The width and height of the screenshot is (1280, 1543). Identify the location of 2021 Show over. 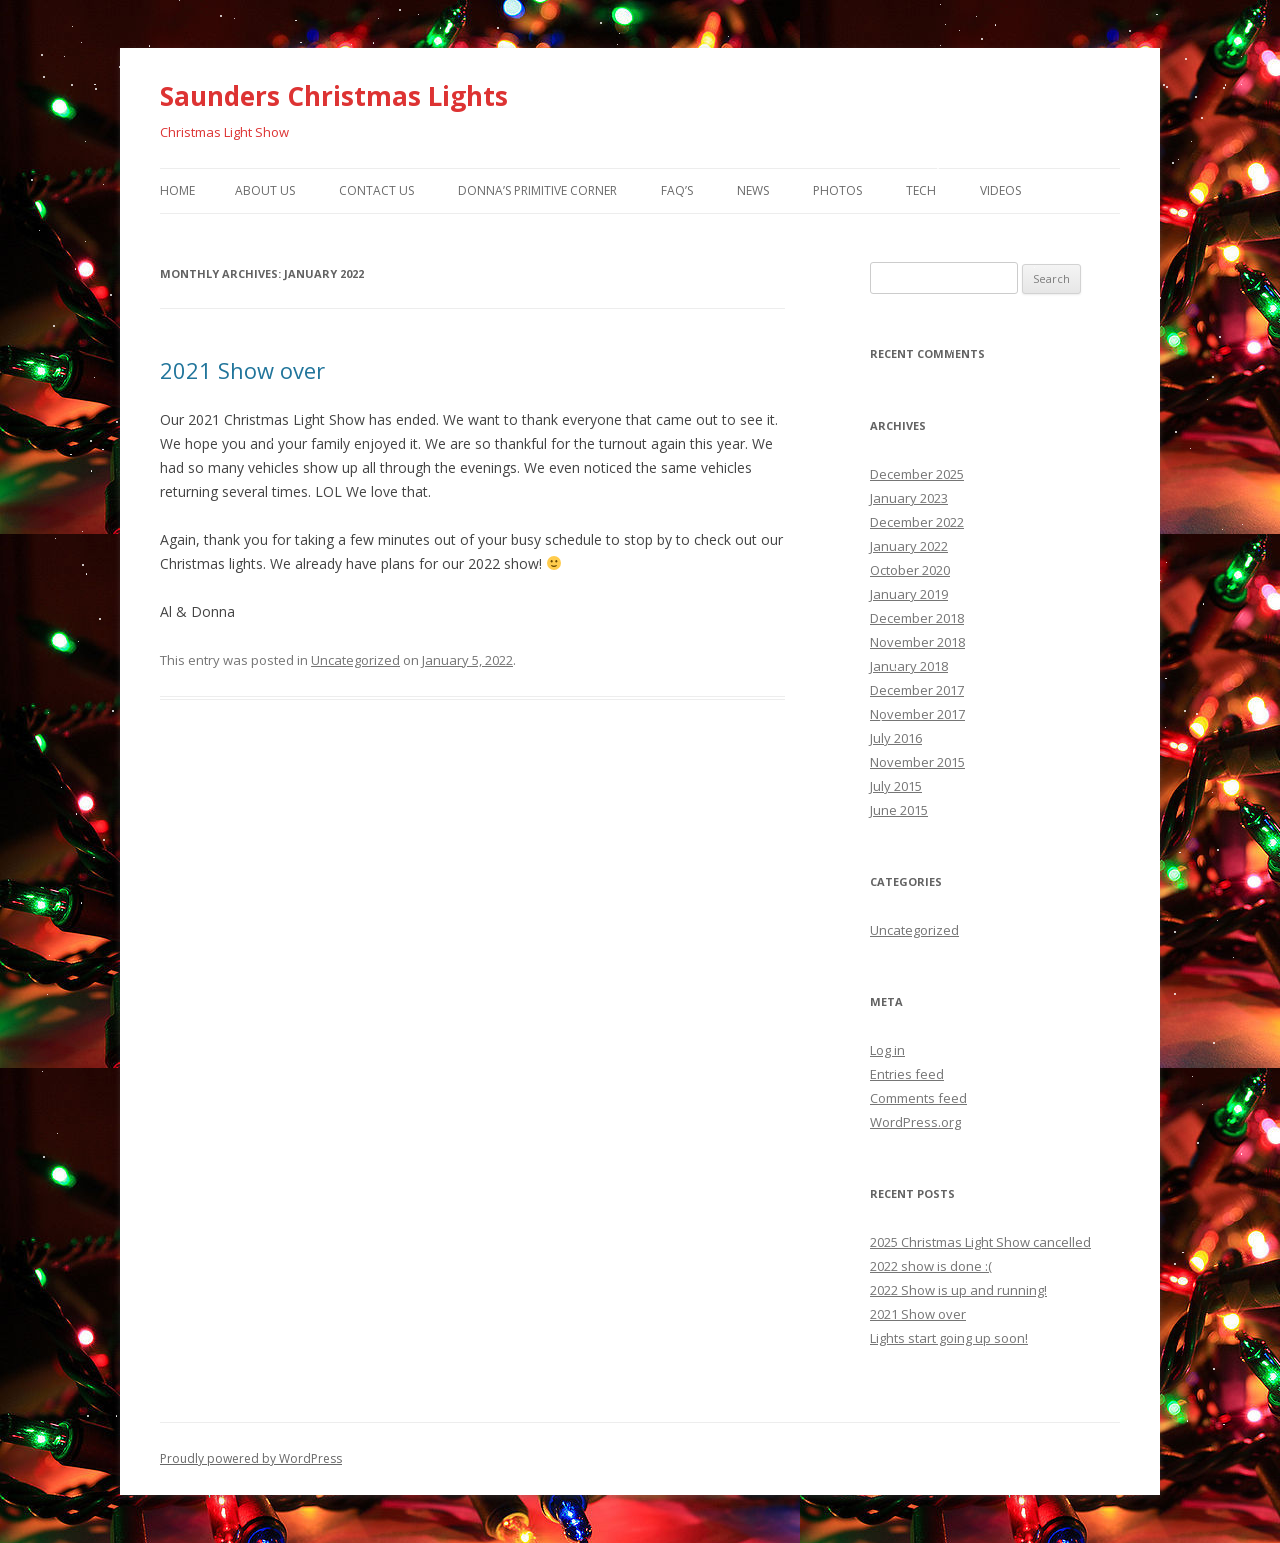
(242, 370).